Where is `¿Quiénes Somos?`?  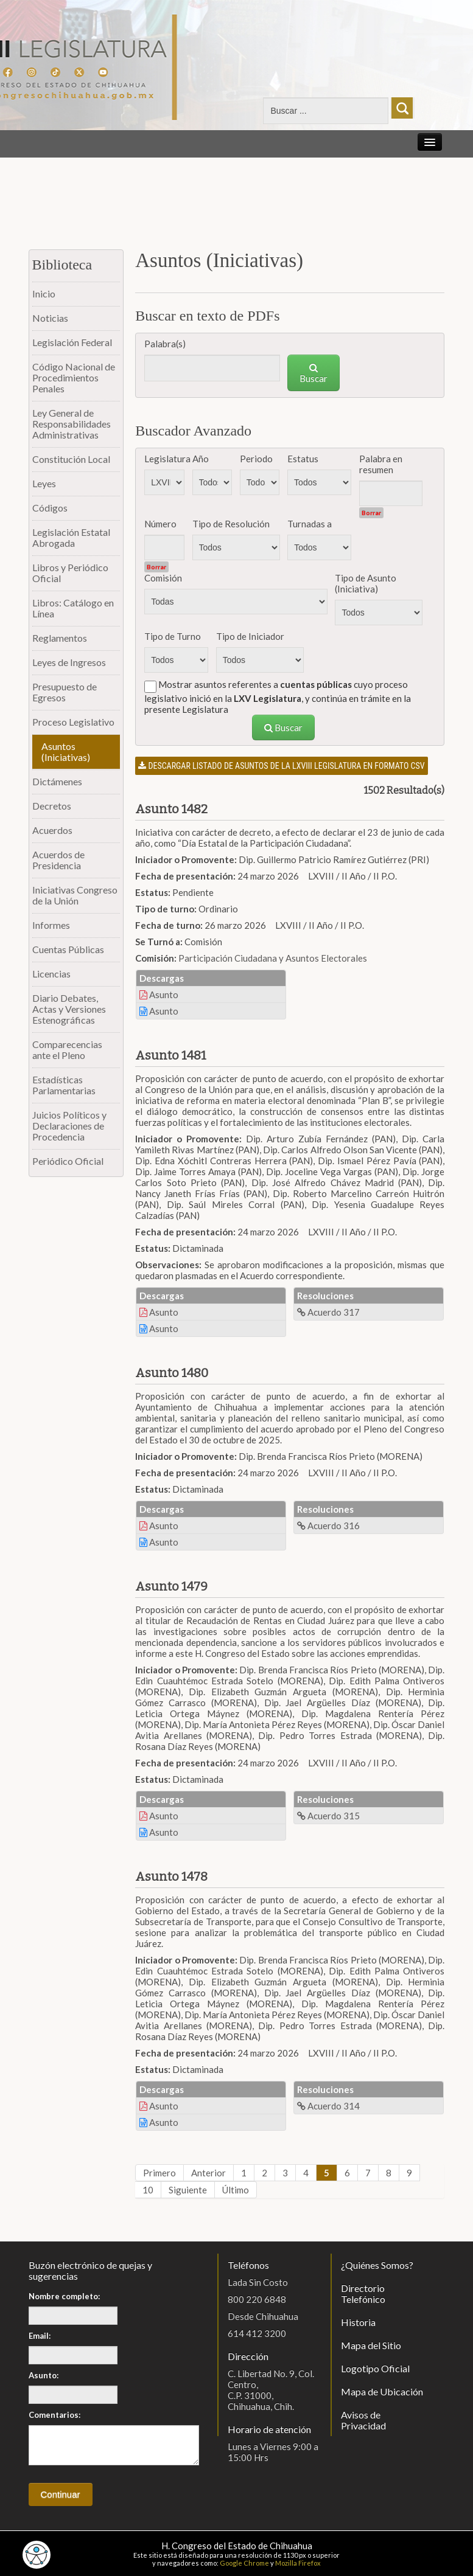 ¿Quiénes Somos? is located at coordinates (377, 2265).